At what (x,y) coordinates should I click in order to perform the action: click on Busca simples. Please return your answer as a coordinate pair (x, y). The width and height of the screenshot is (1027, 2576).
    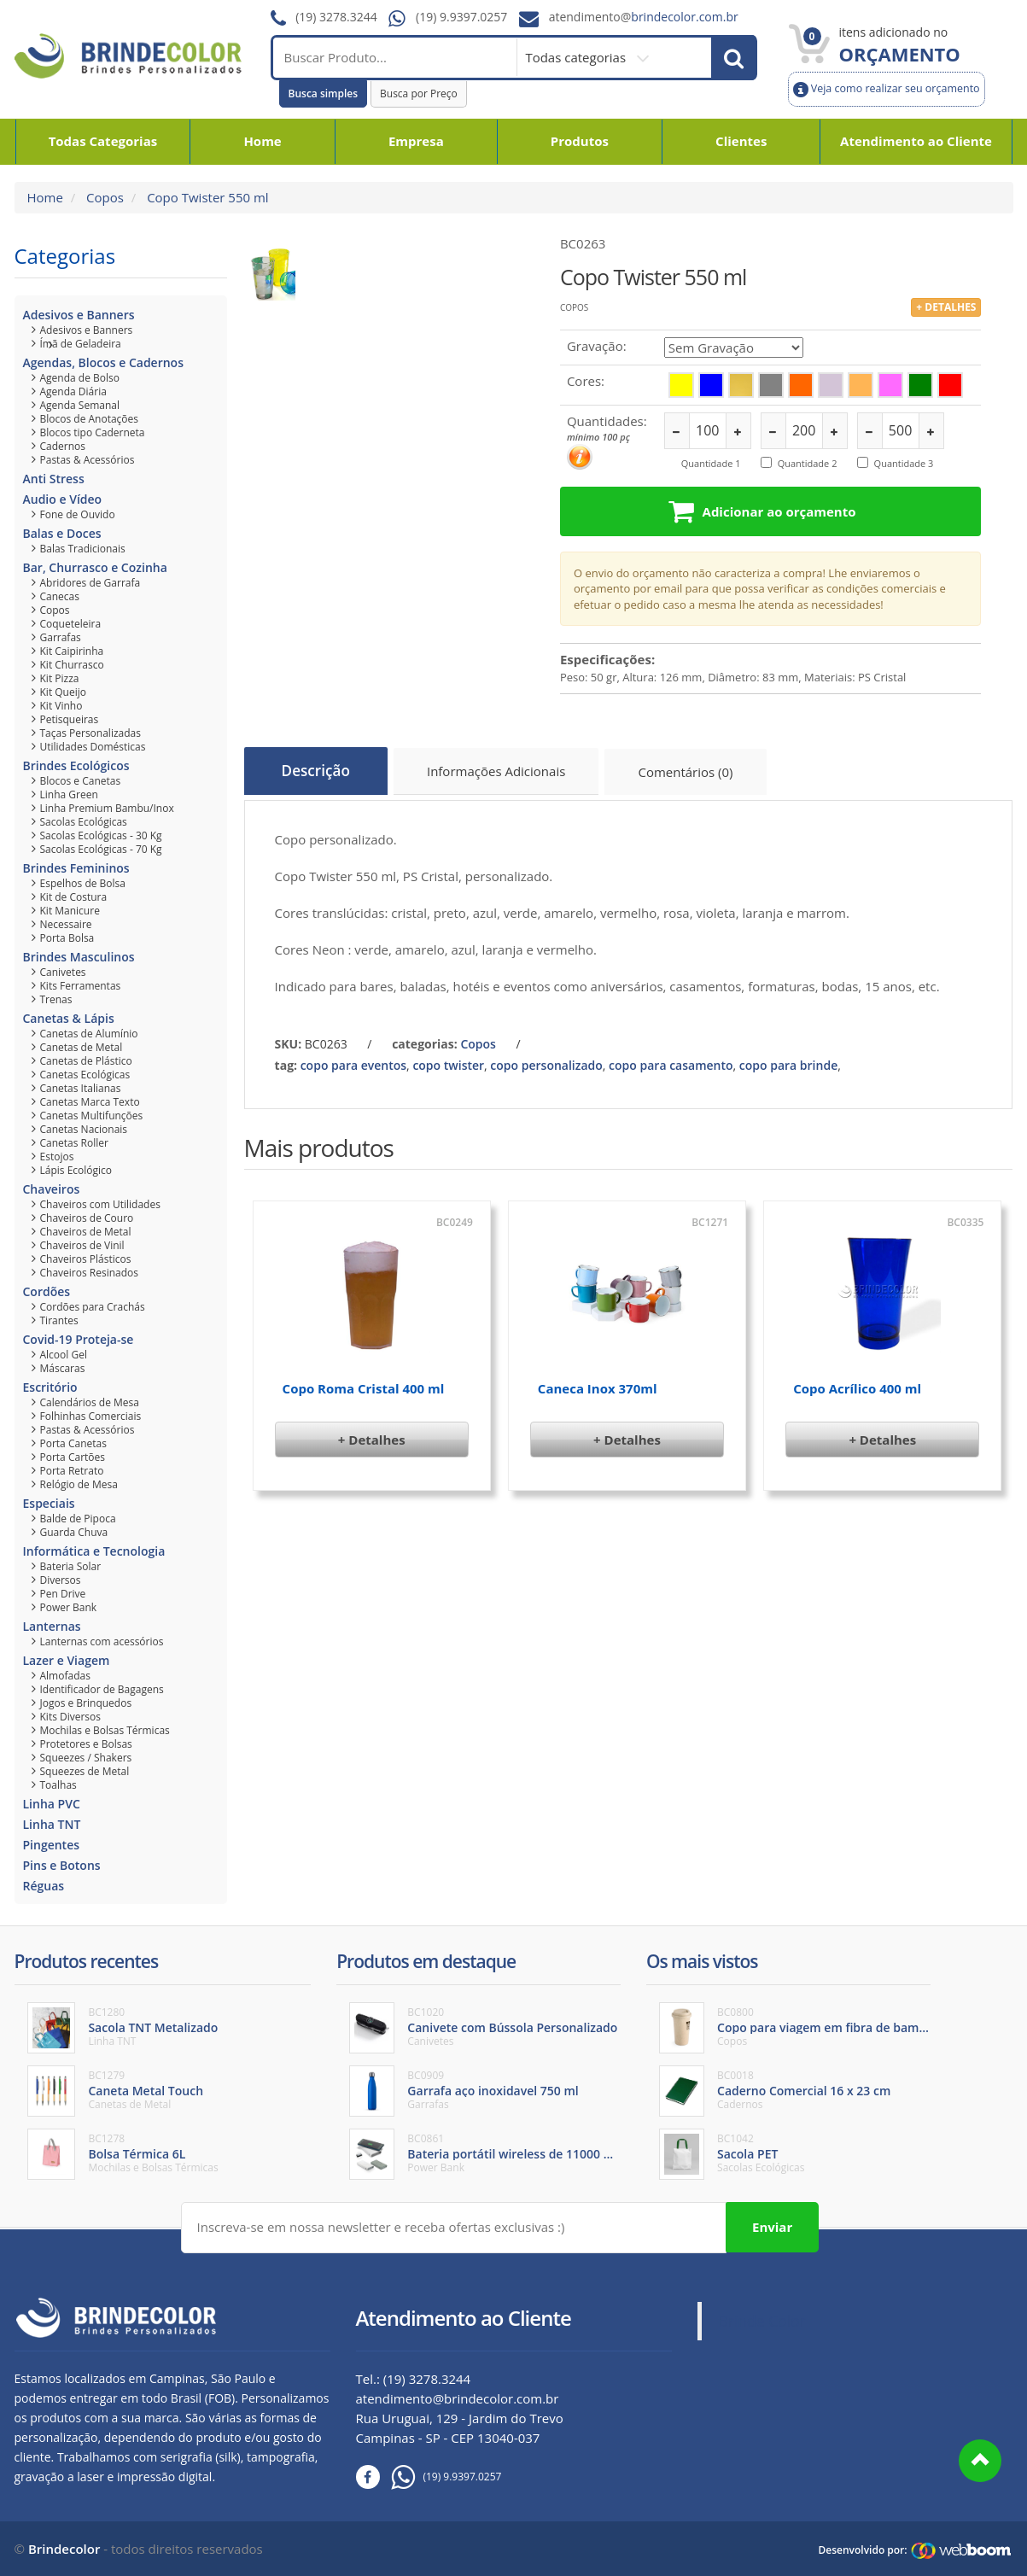
    Looking at the image, I should click on (324, 93).